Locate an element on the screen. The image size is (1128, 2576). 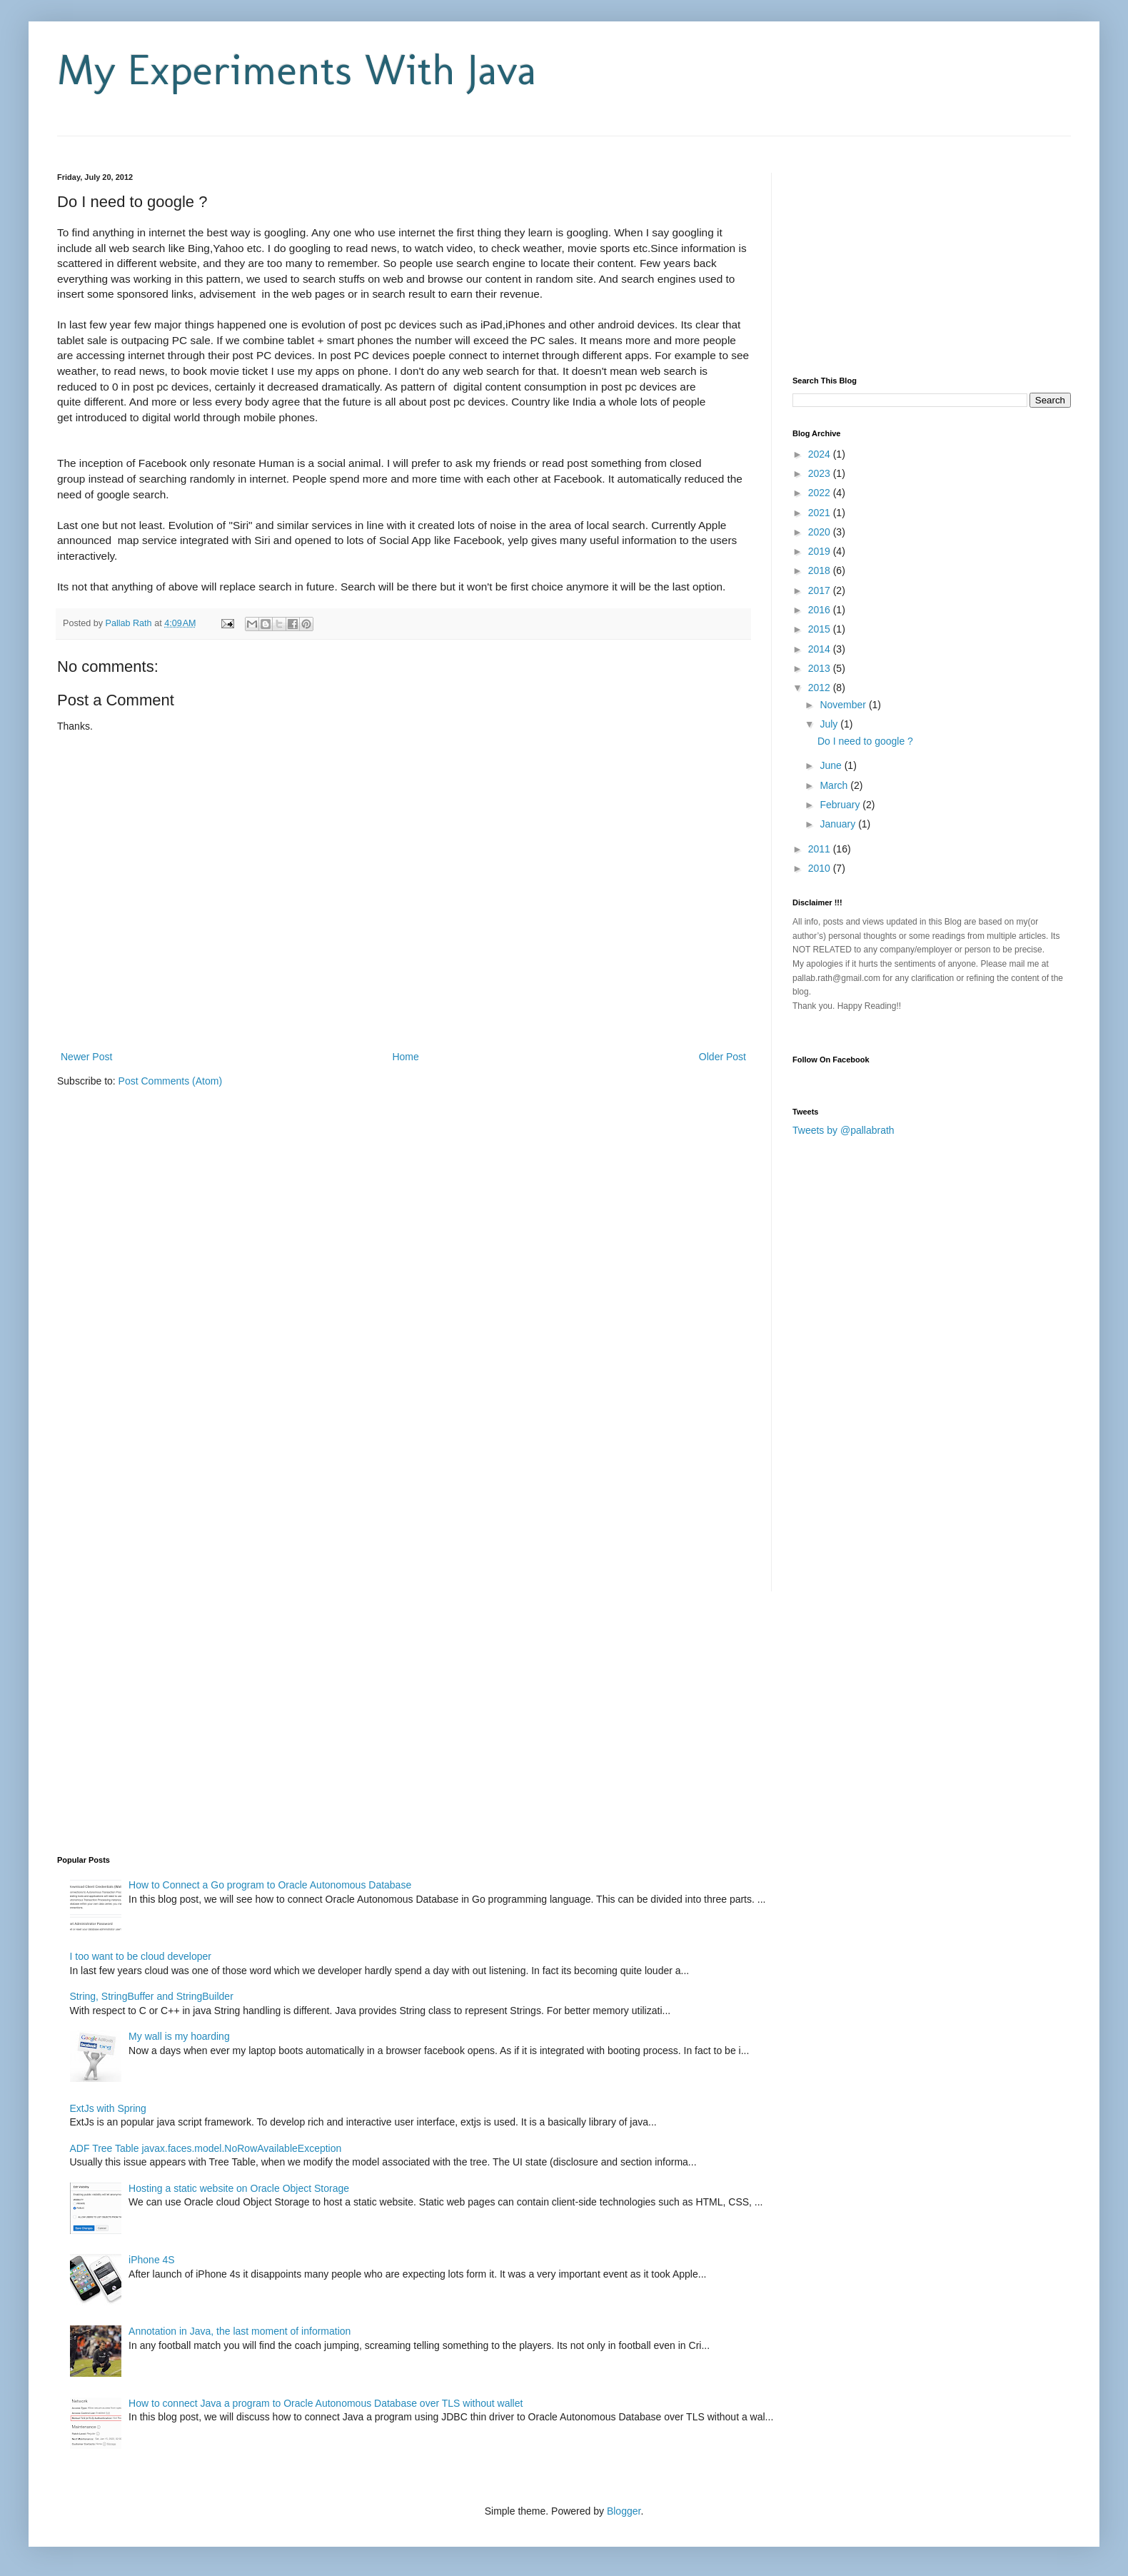
January is located at coordinates (839, 824).